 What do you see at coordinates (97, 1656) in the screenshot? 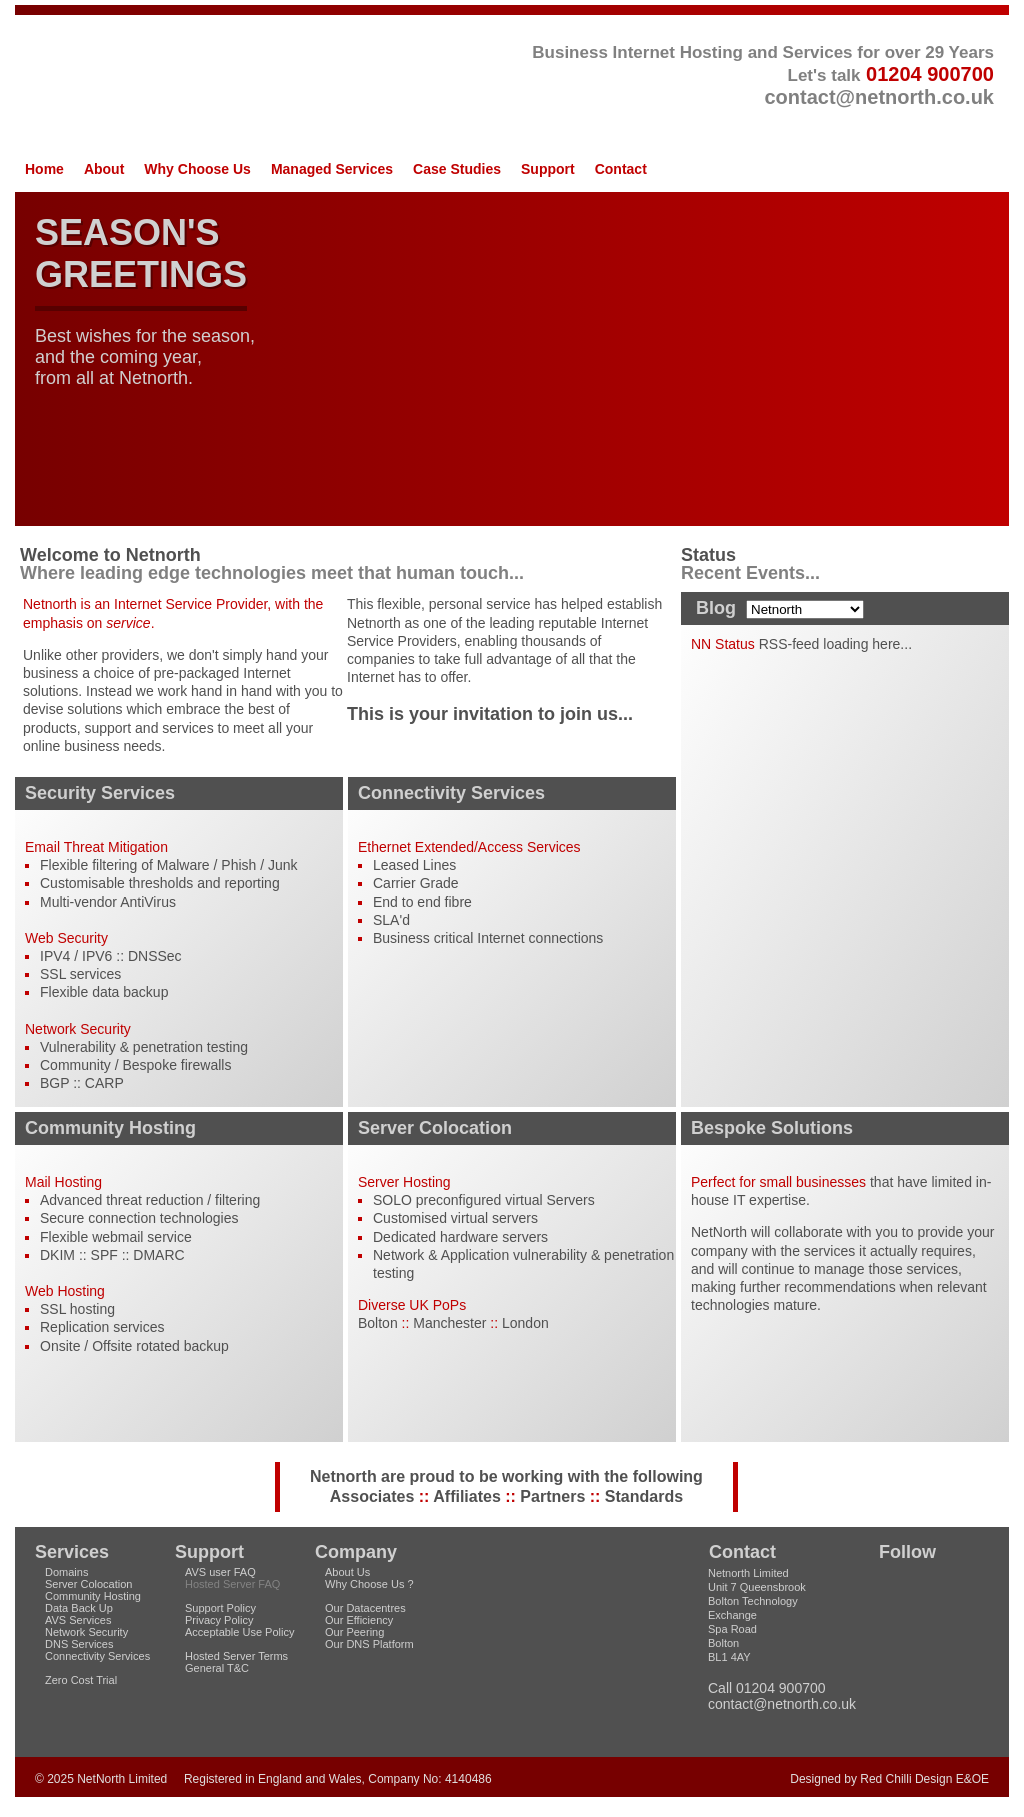
I see `Connectivity Services` at bounding box center [97, 1656].